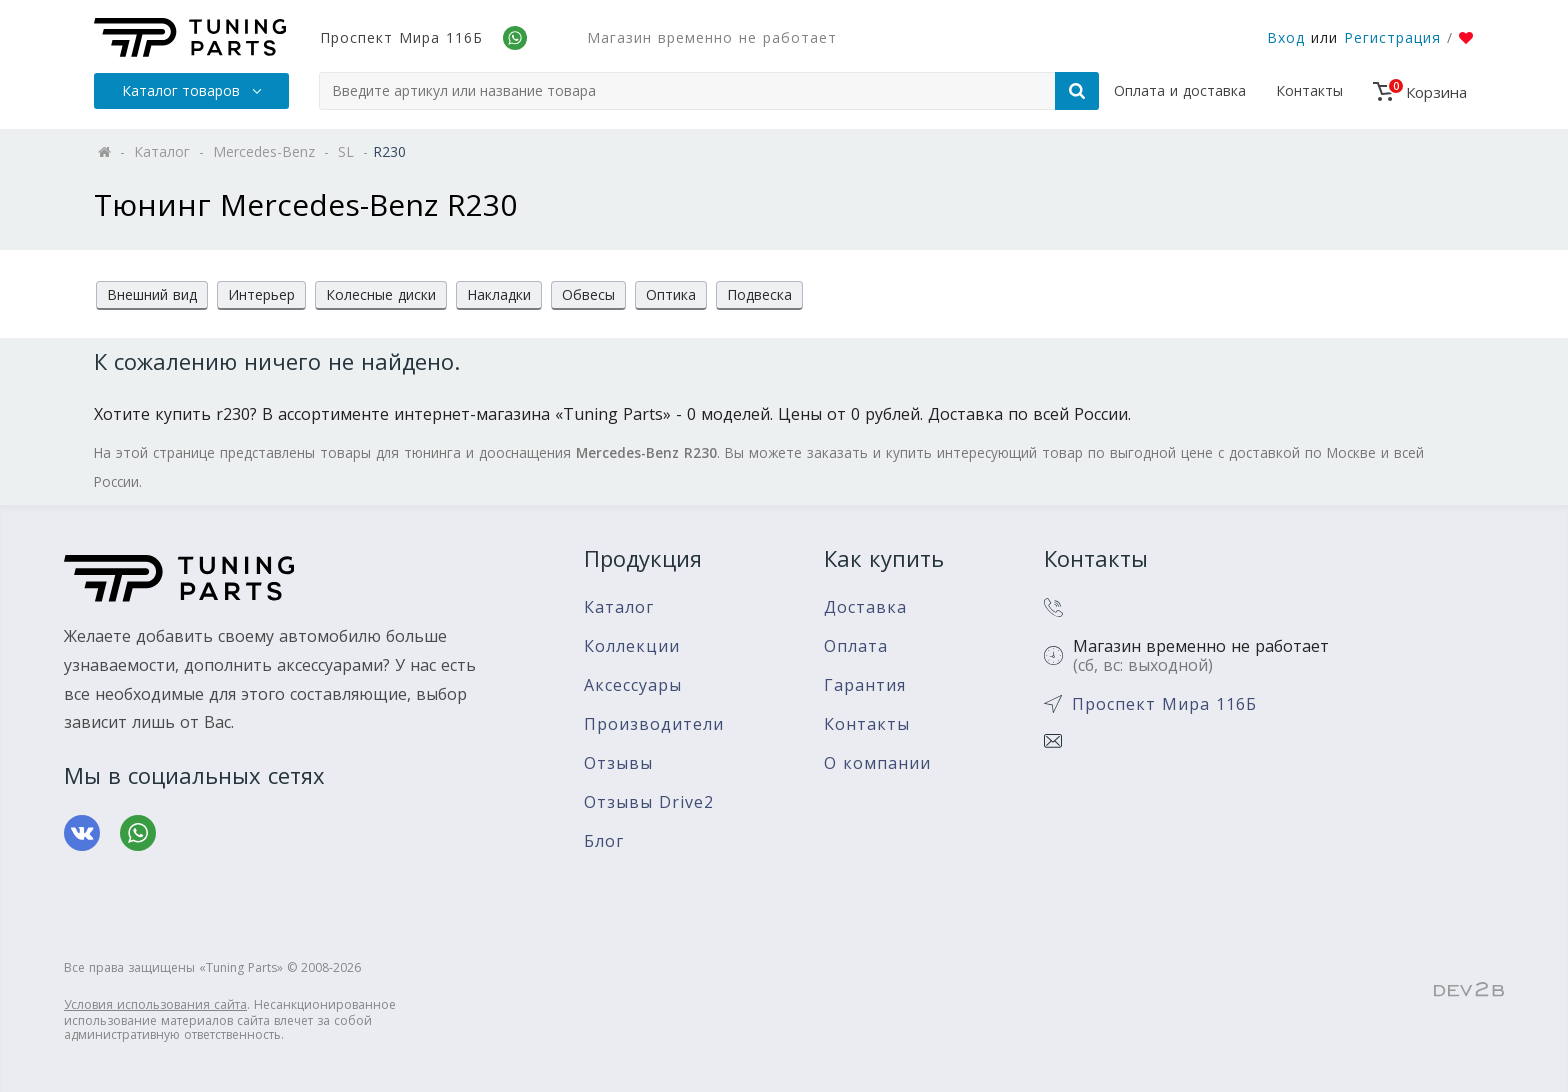 This screenshot has width=1568, height=1092. Describe the element at coordinates (618, 763) in the screenshot. I see `Отзывы` at that location.